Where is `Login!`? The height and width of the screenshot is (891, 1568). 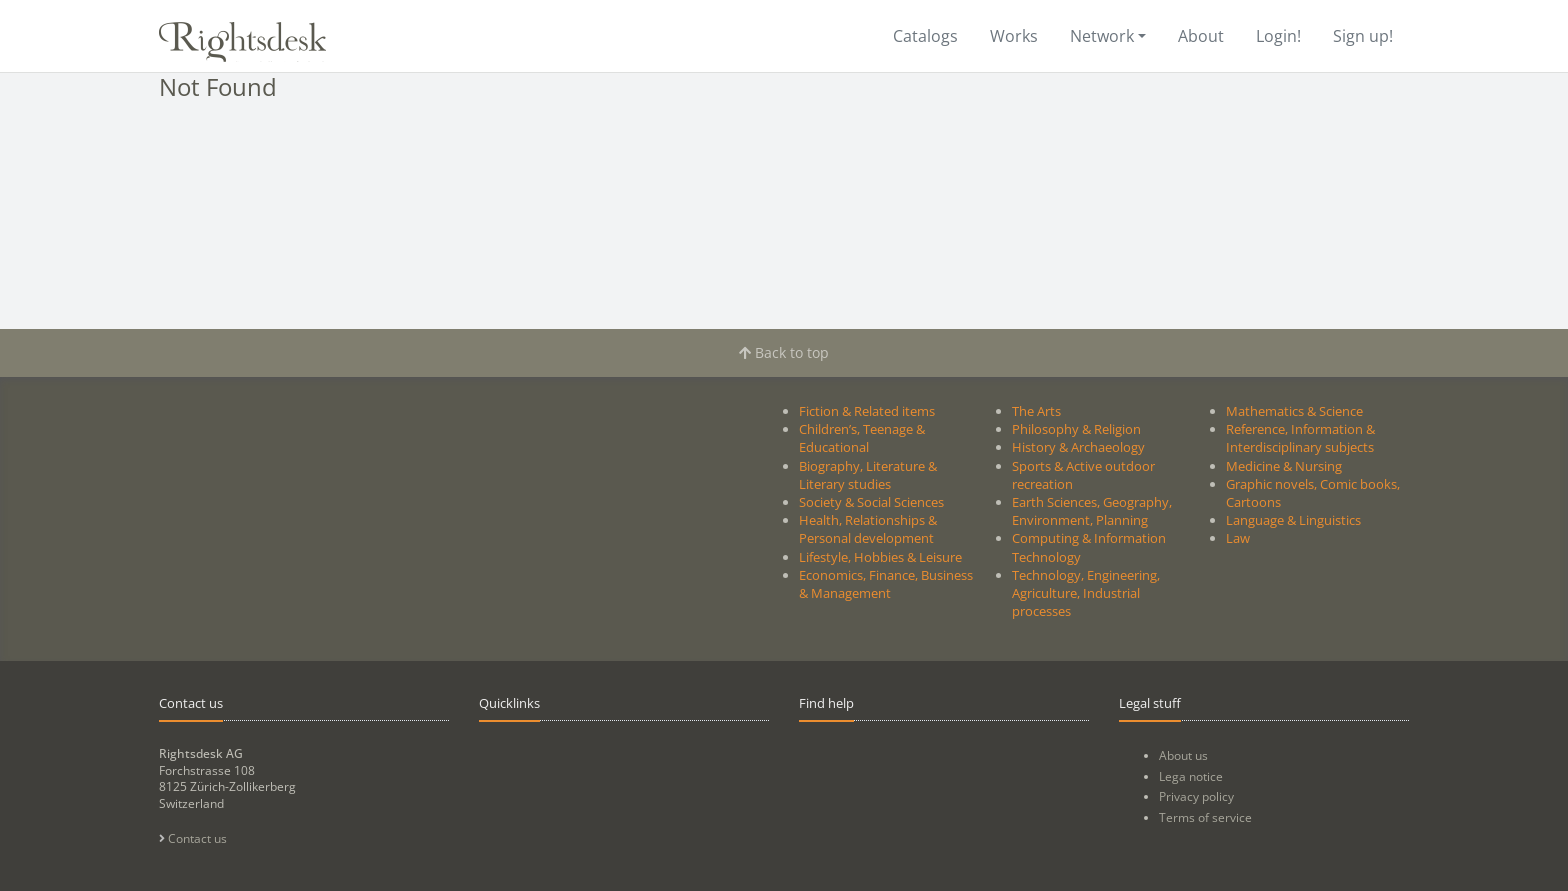 Login! is located at coordinates (1278, 36).